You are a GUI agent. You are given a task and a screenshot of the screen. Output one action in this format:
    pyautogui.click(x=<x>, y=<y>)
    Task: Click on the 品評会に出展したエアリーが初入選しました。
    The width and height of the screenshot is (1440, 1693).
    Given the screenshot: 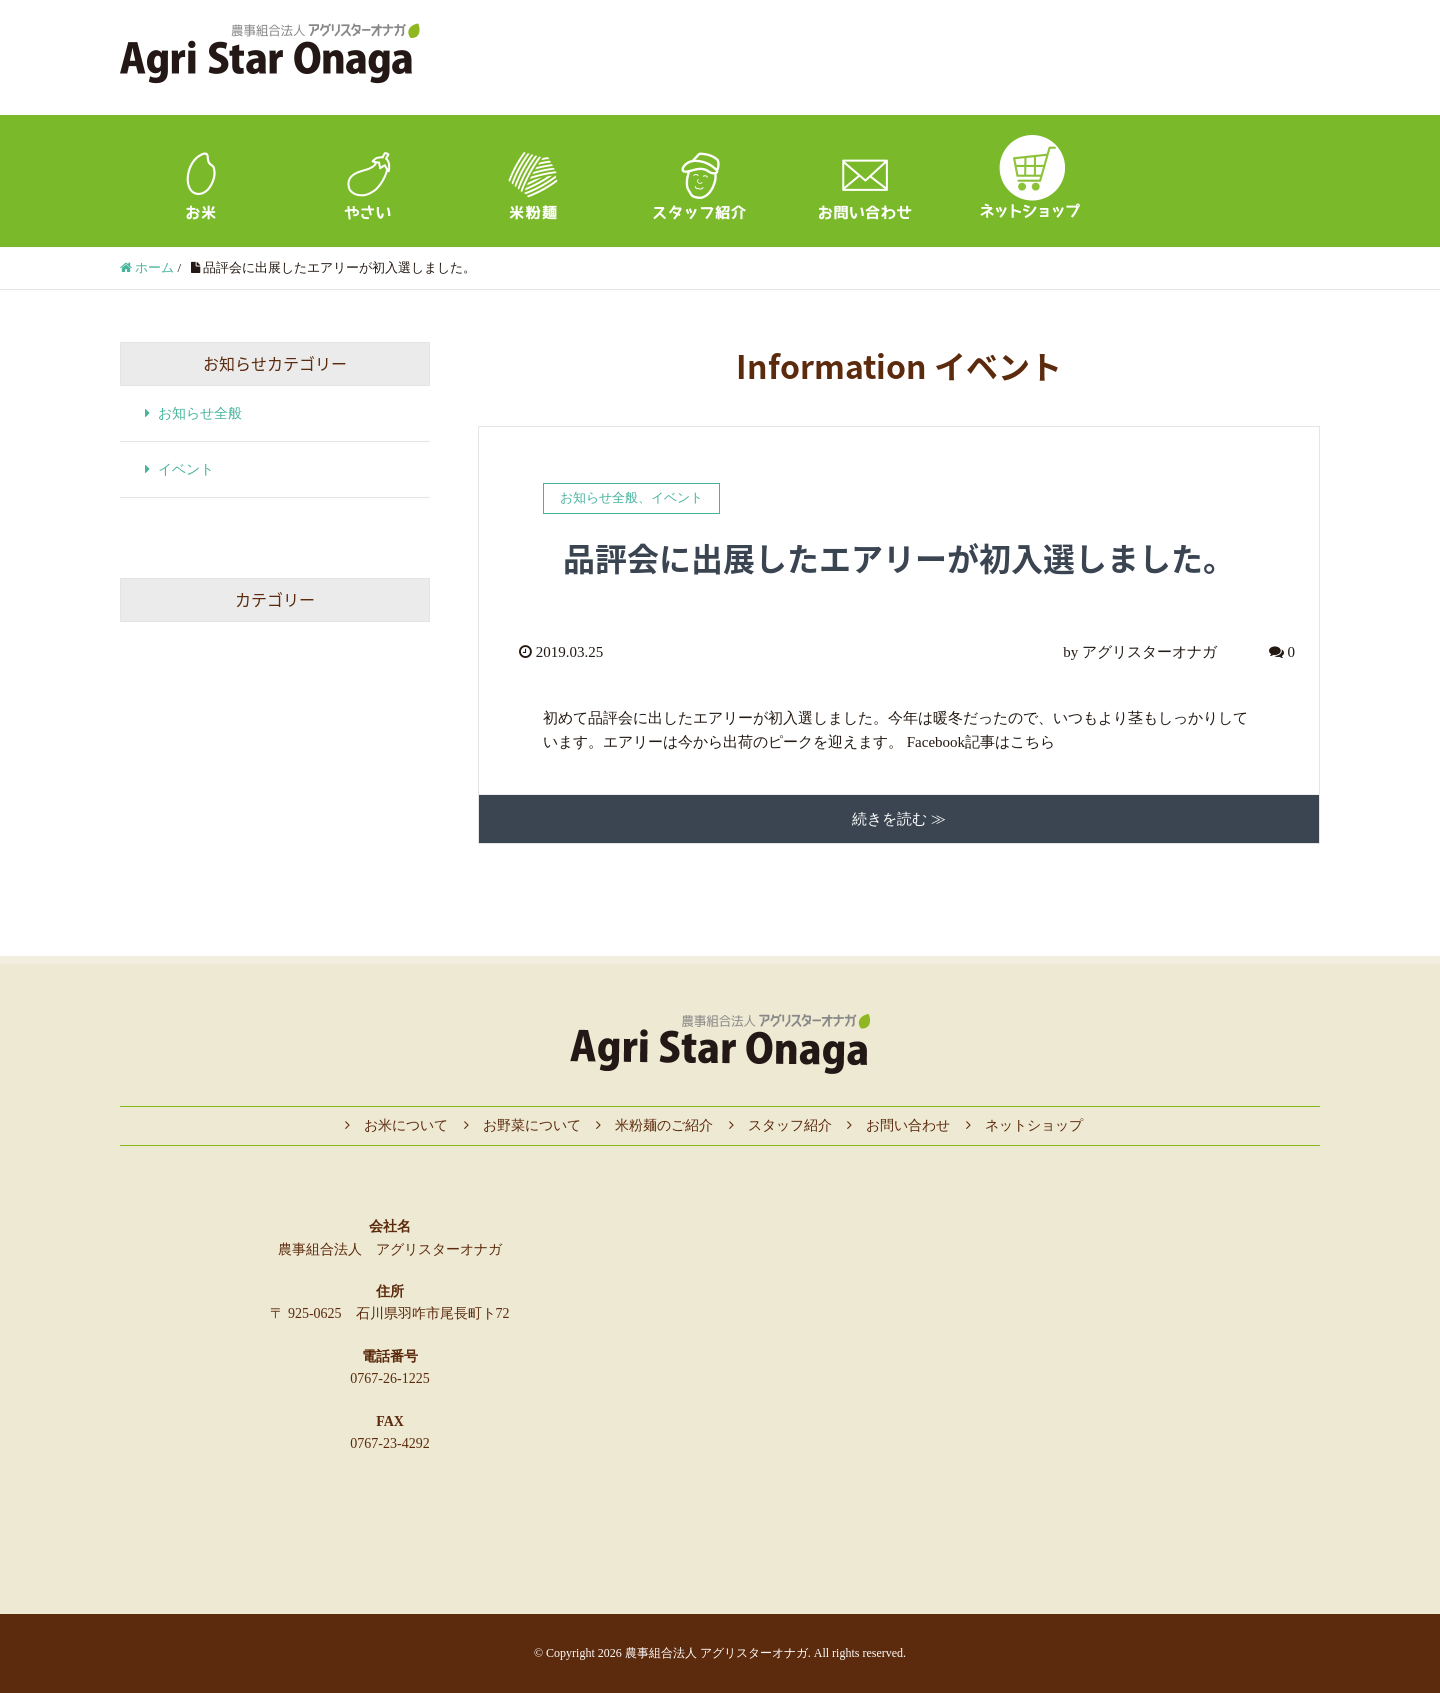 What is the action you would take?
    pyautogui.click(x=899, y=557)
    